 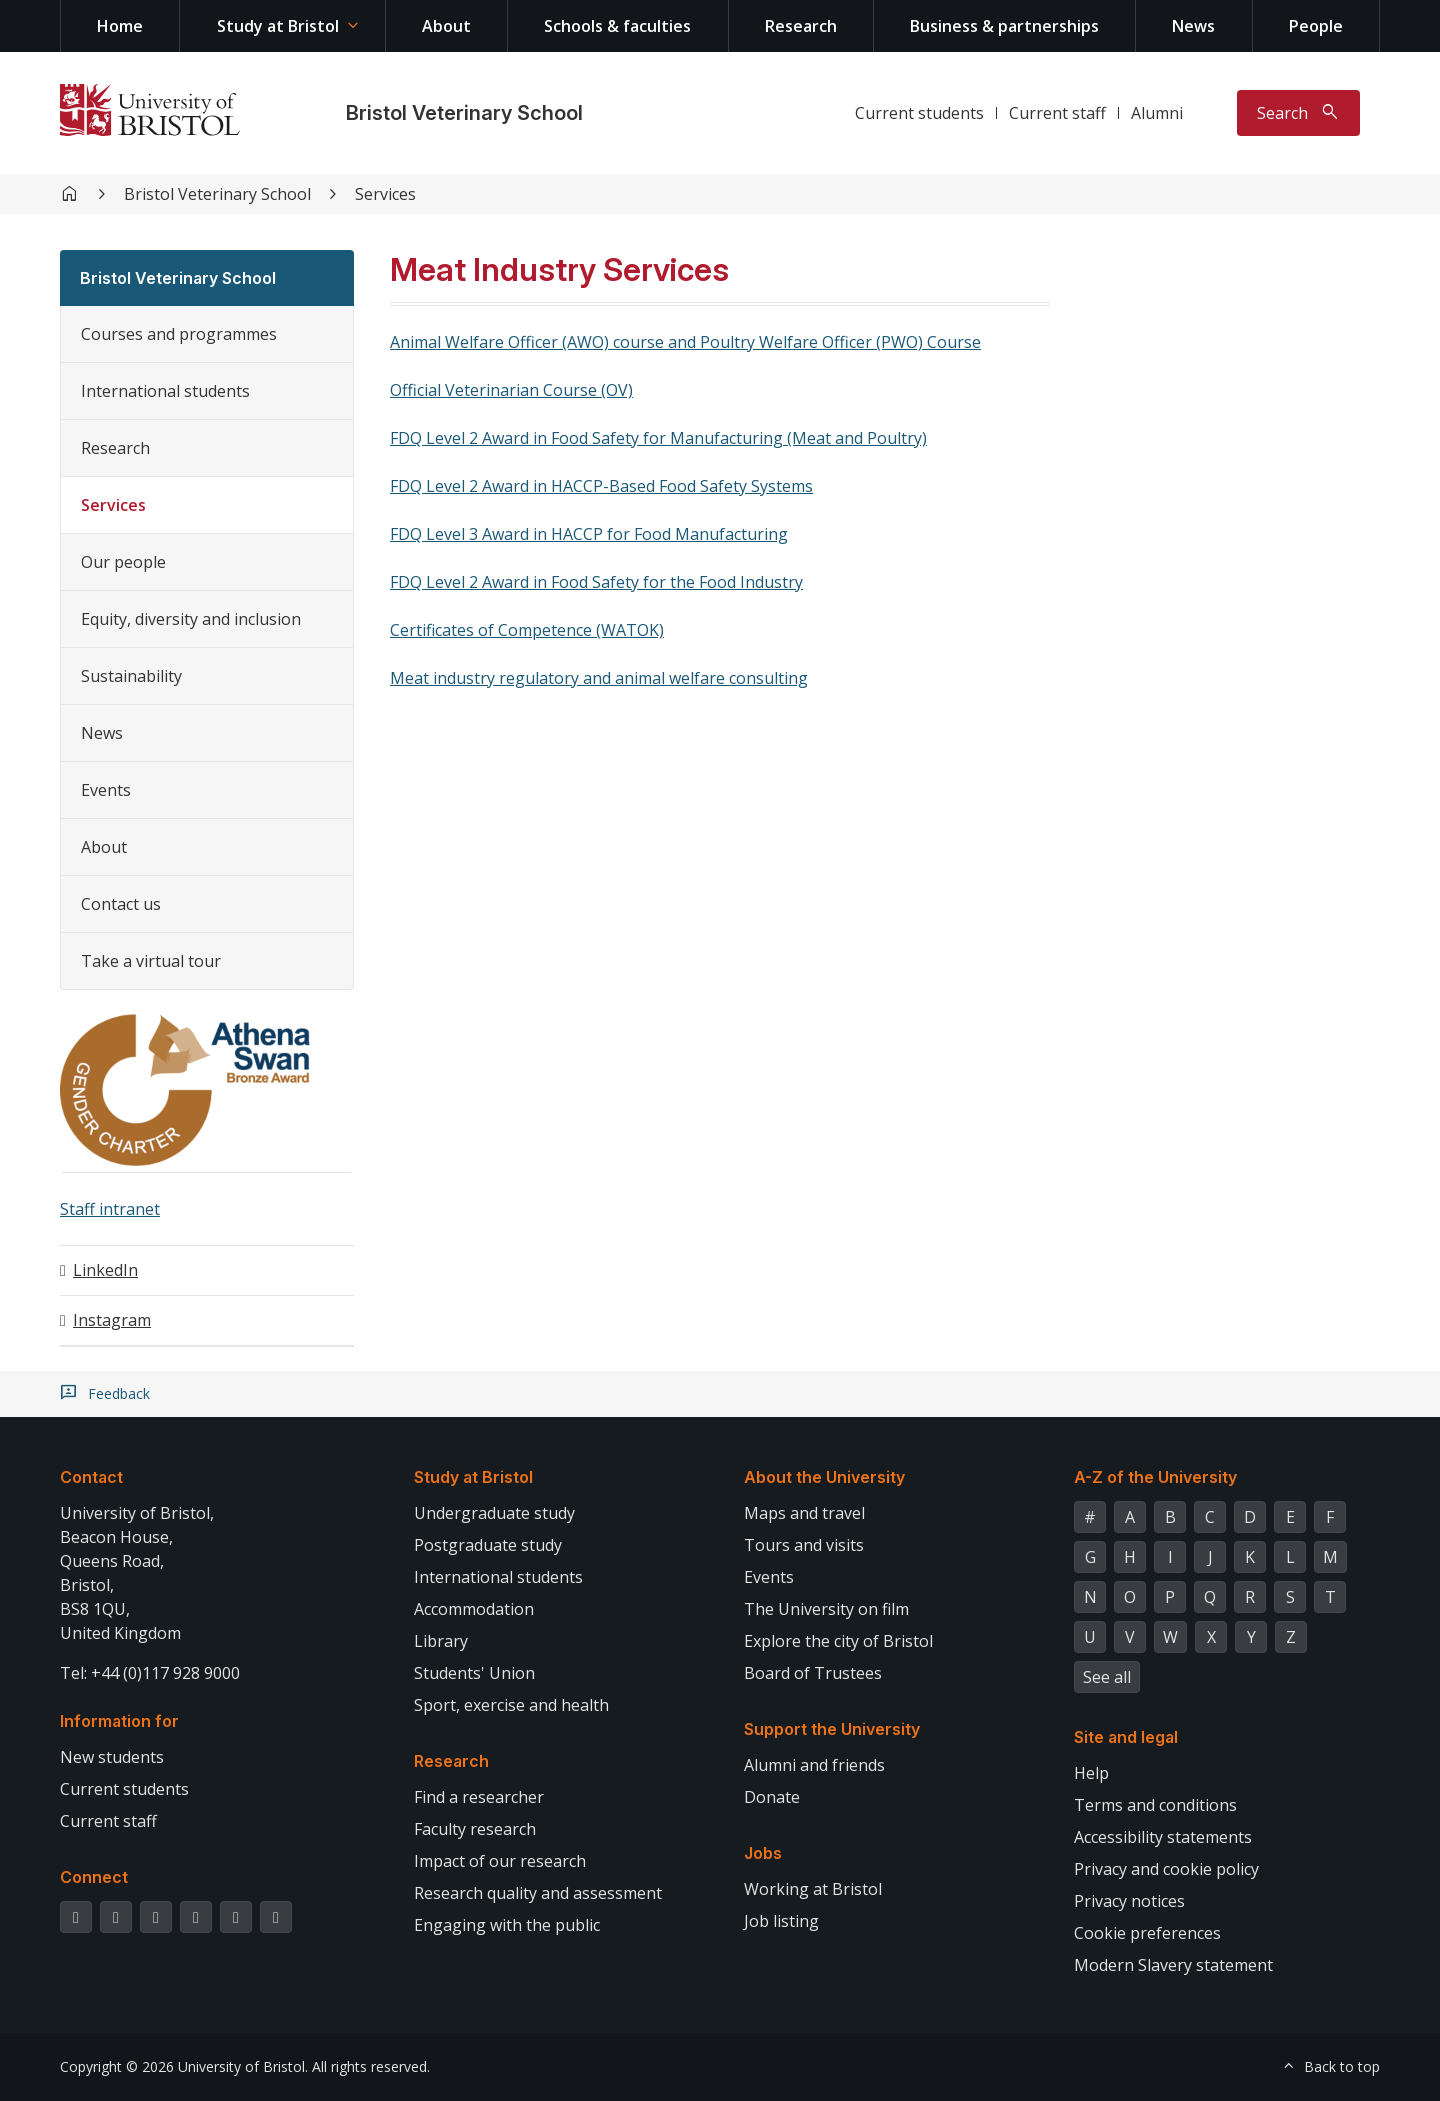 What do you see at coordinates (1173, 1965) in the screenshot?
I see `Modern Slavery statement` at bounding box center [1173, 1965].